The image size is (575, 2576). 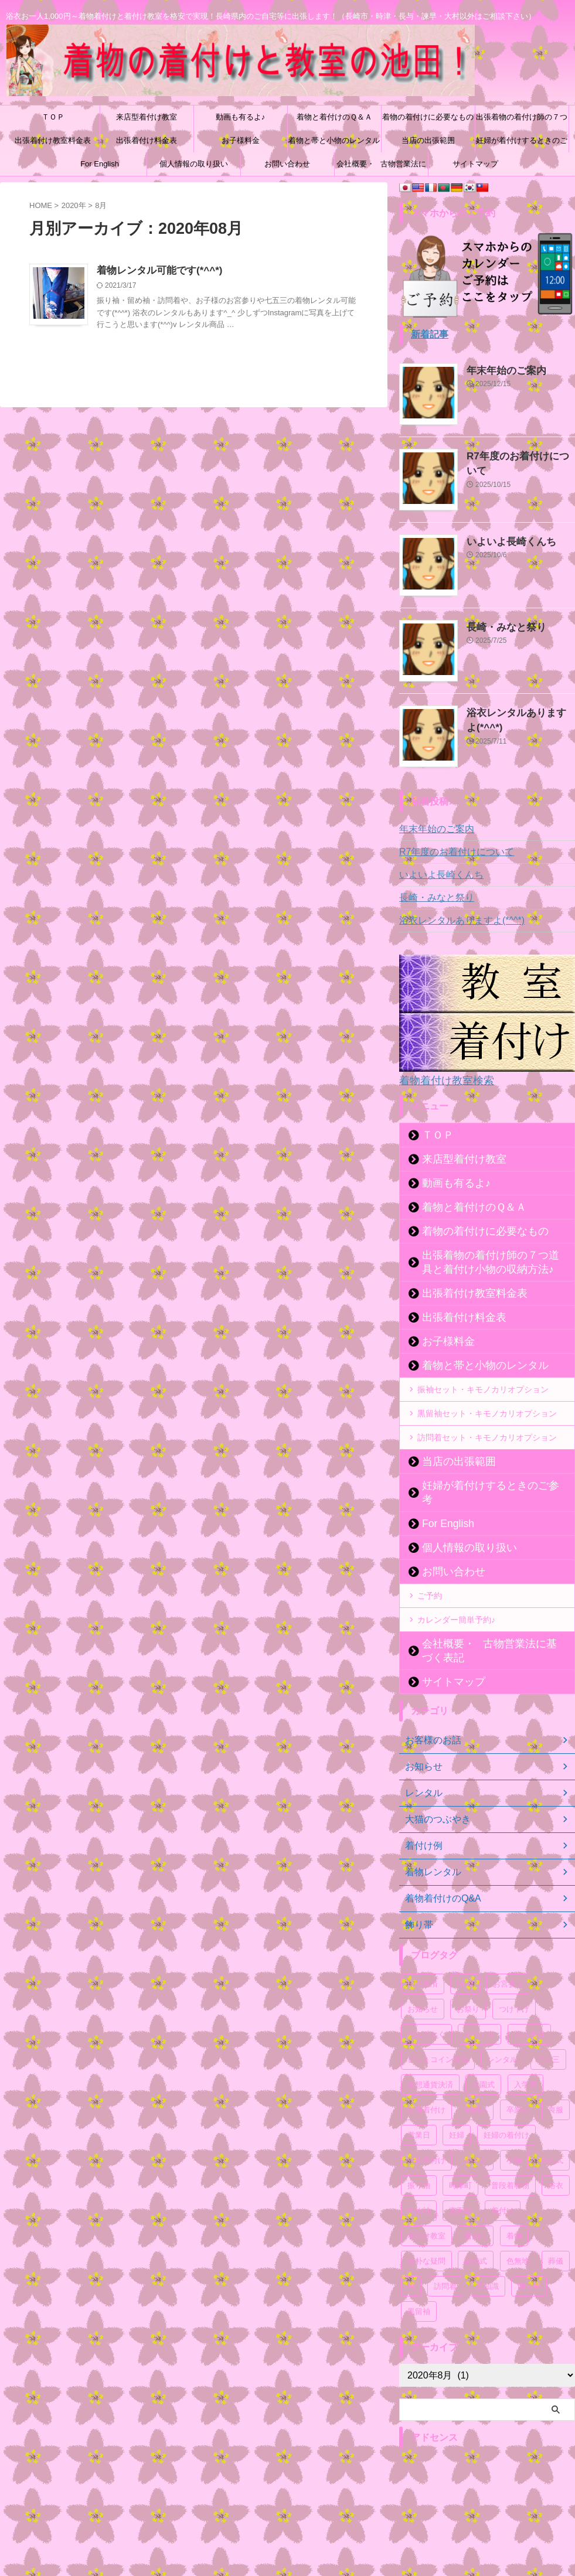 I want to click on 飾り帯 [飾り帯 (55個の項目)], so click(x=529, y=2255).